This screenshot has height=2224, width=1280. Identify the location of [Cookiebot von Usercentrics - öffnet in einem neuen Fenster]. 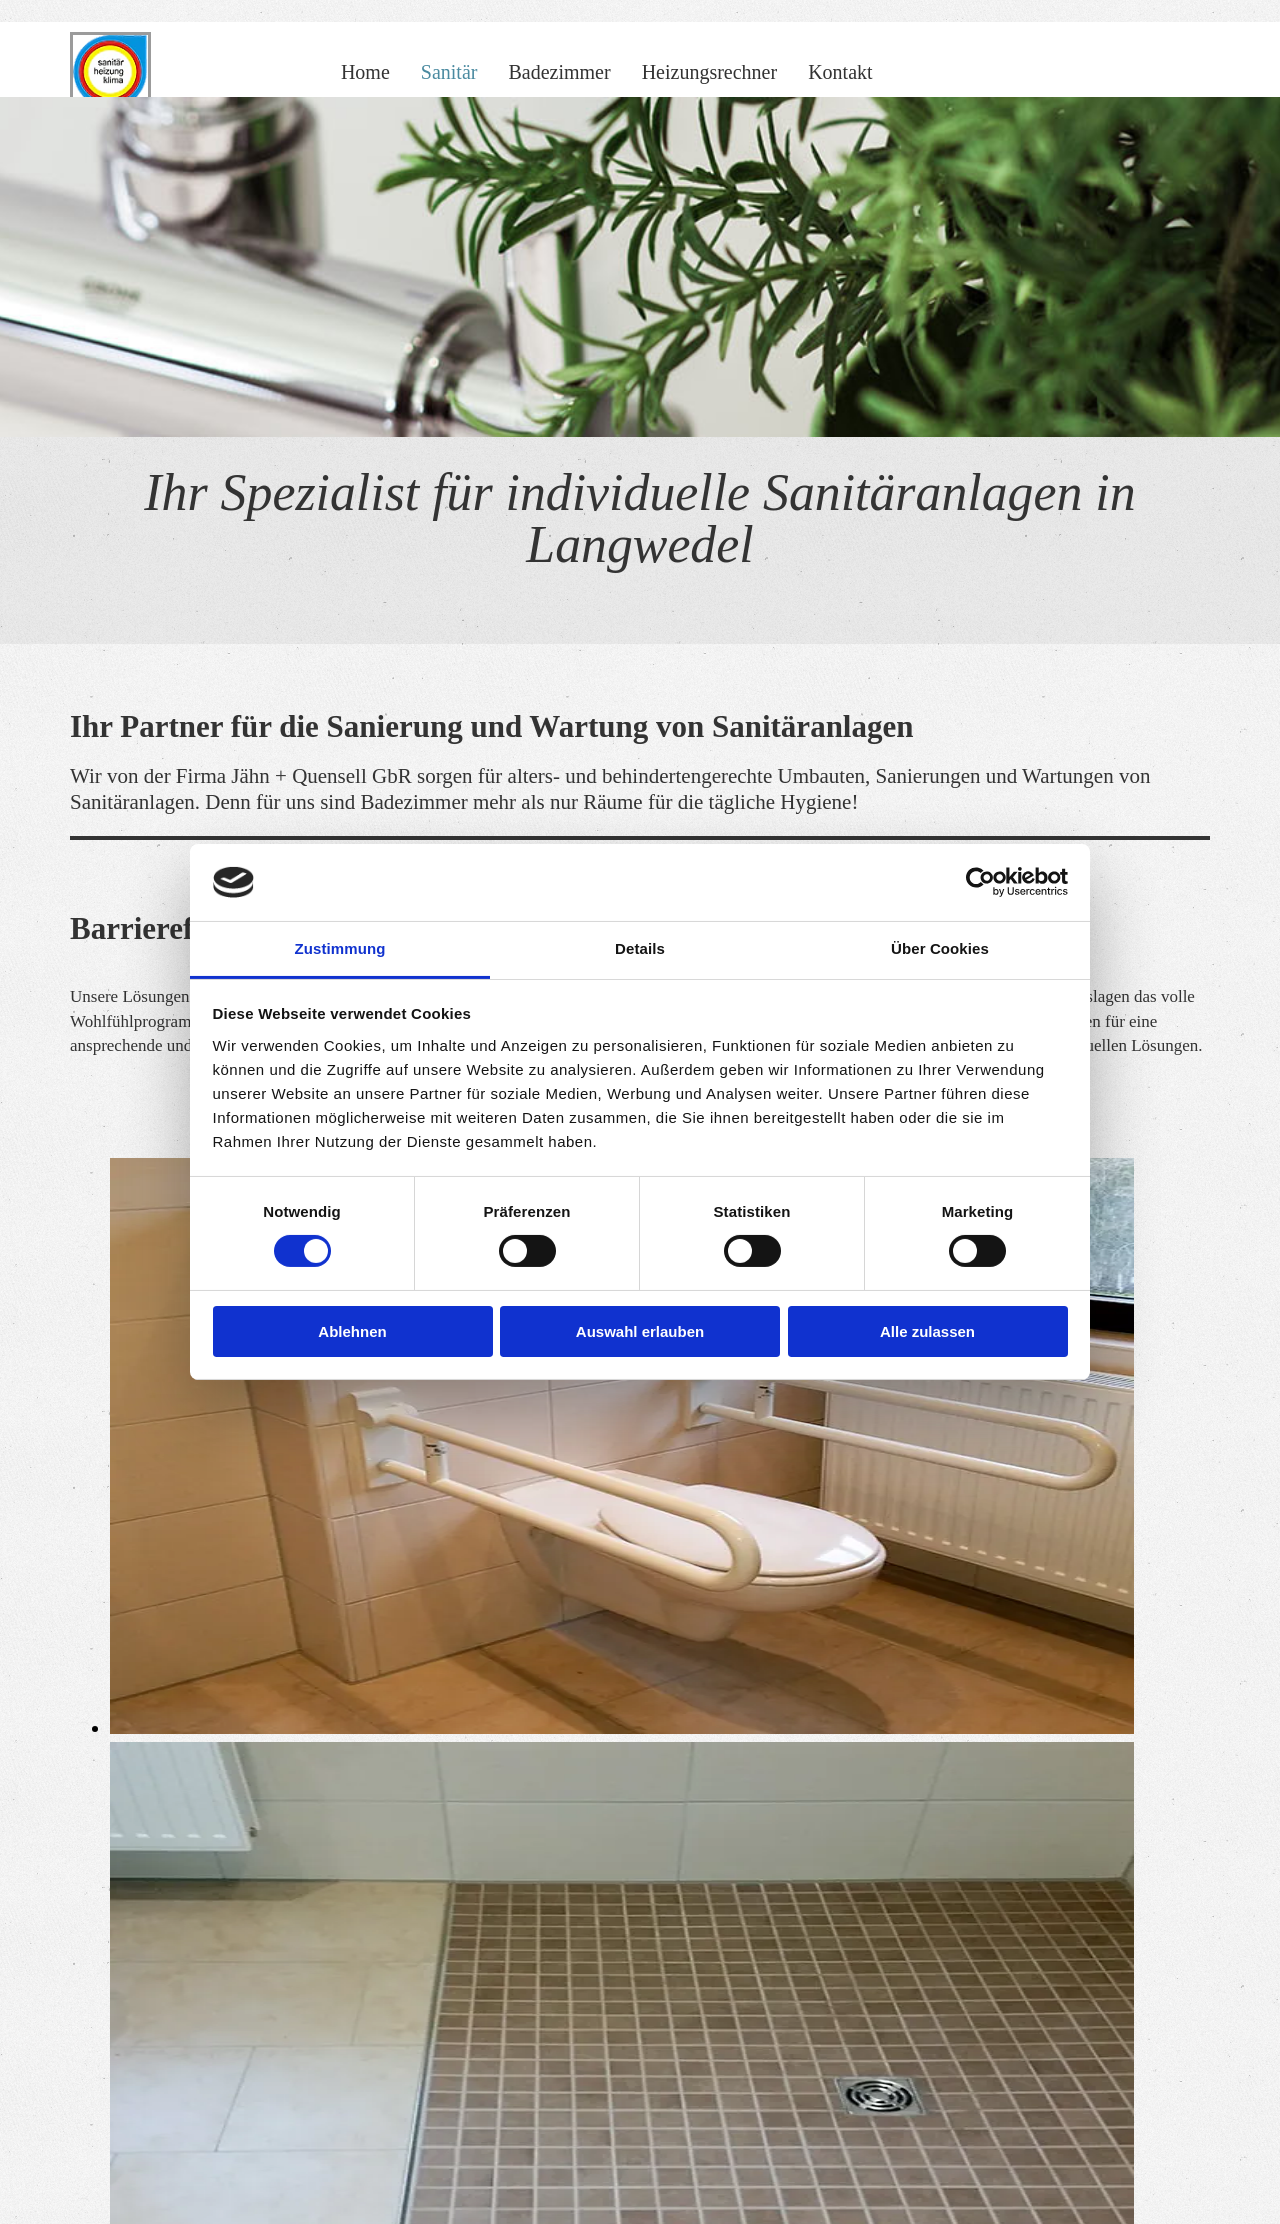
(980, 882).